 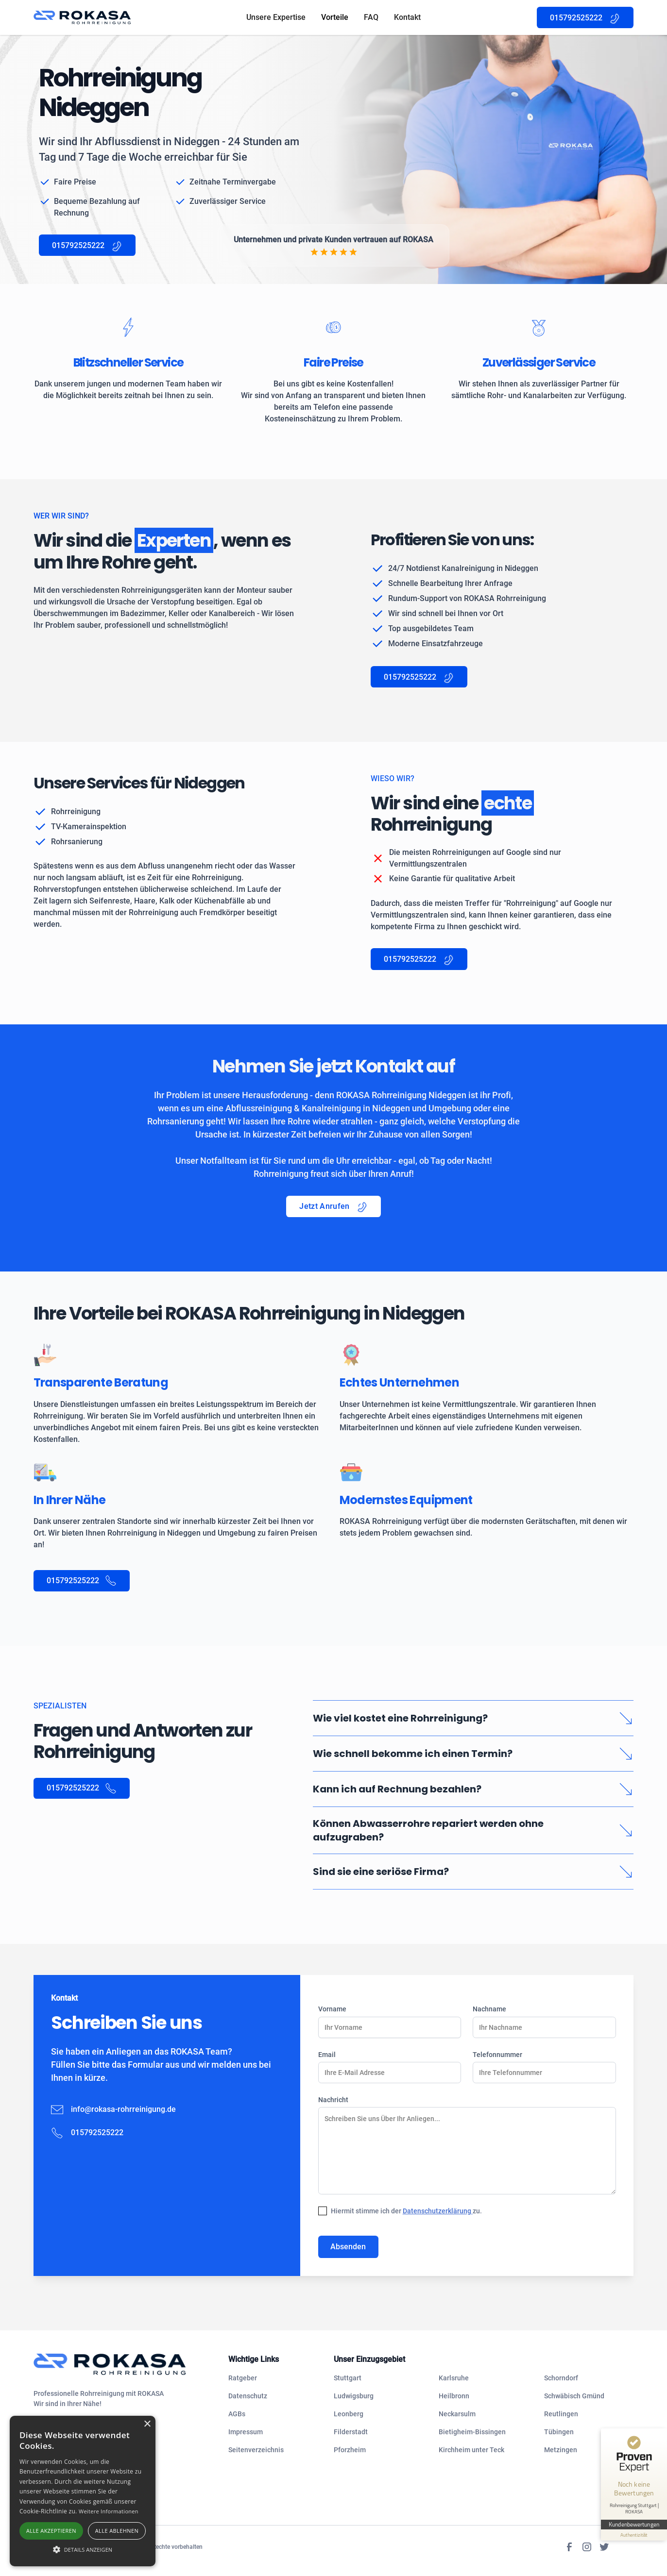 I want to click on [Twitter], so click(x=604, y=2547).